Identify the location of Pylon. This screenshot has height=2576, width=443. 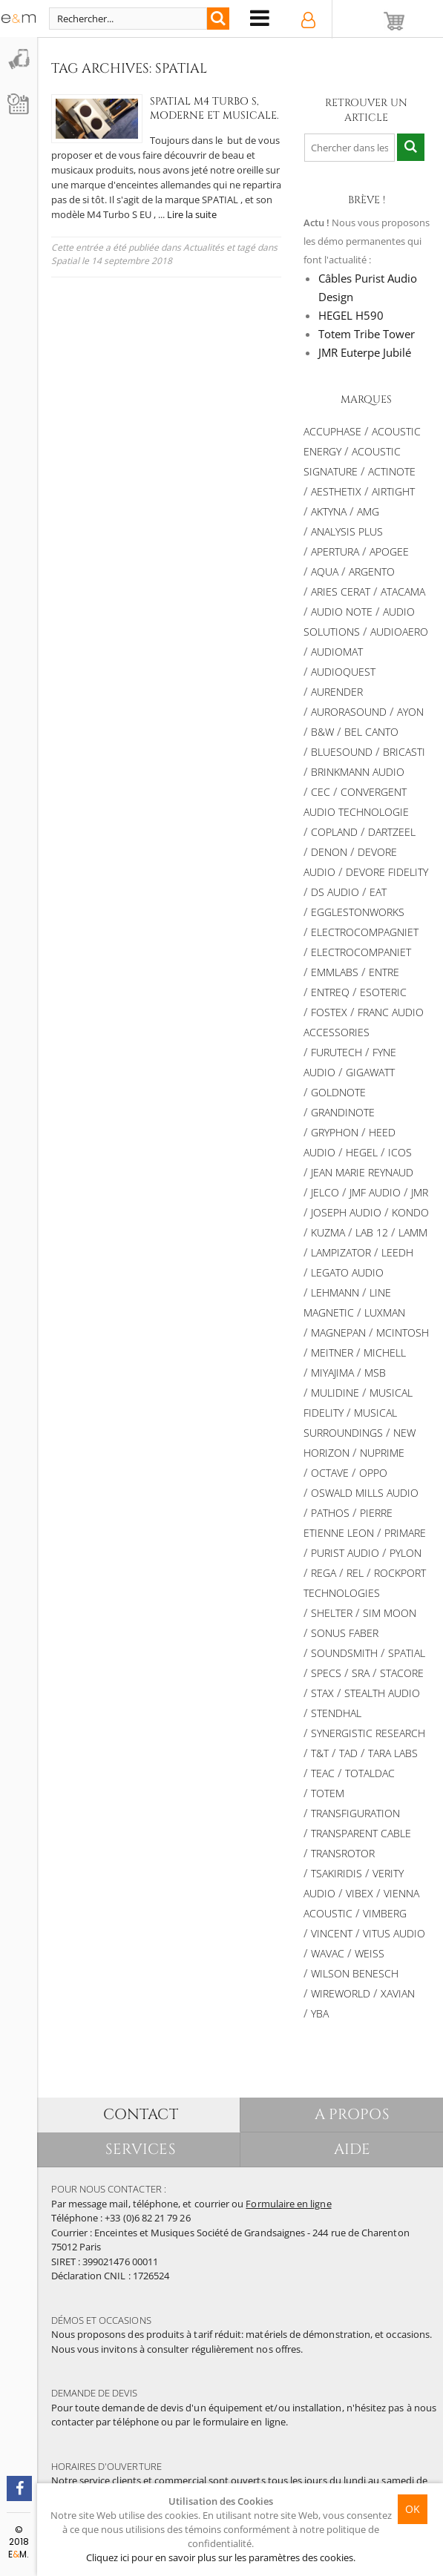
(405, 1553).